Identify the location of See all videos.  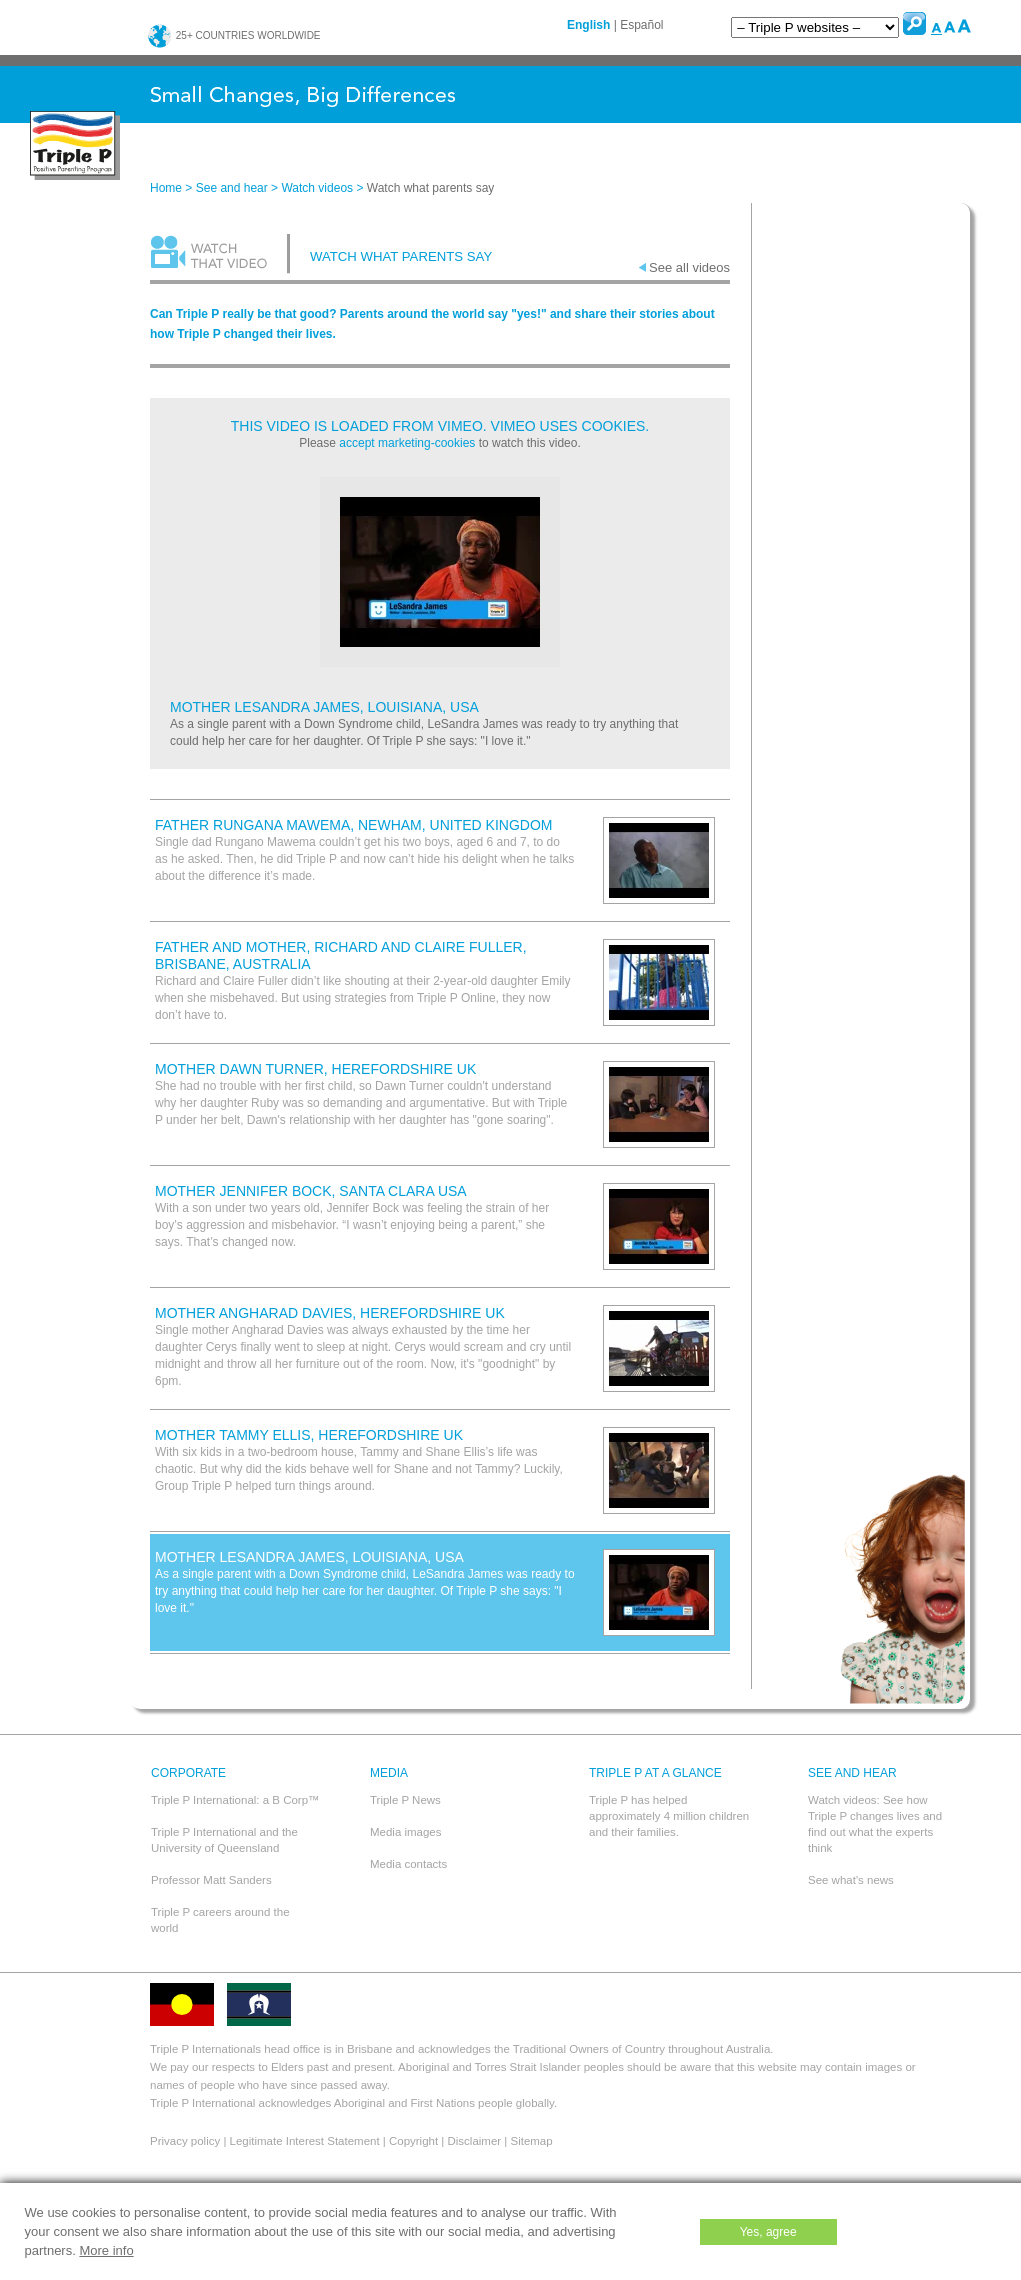
(689, 267).